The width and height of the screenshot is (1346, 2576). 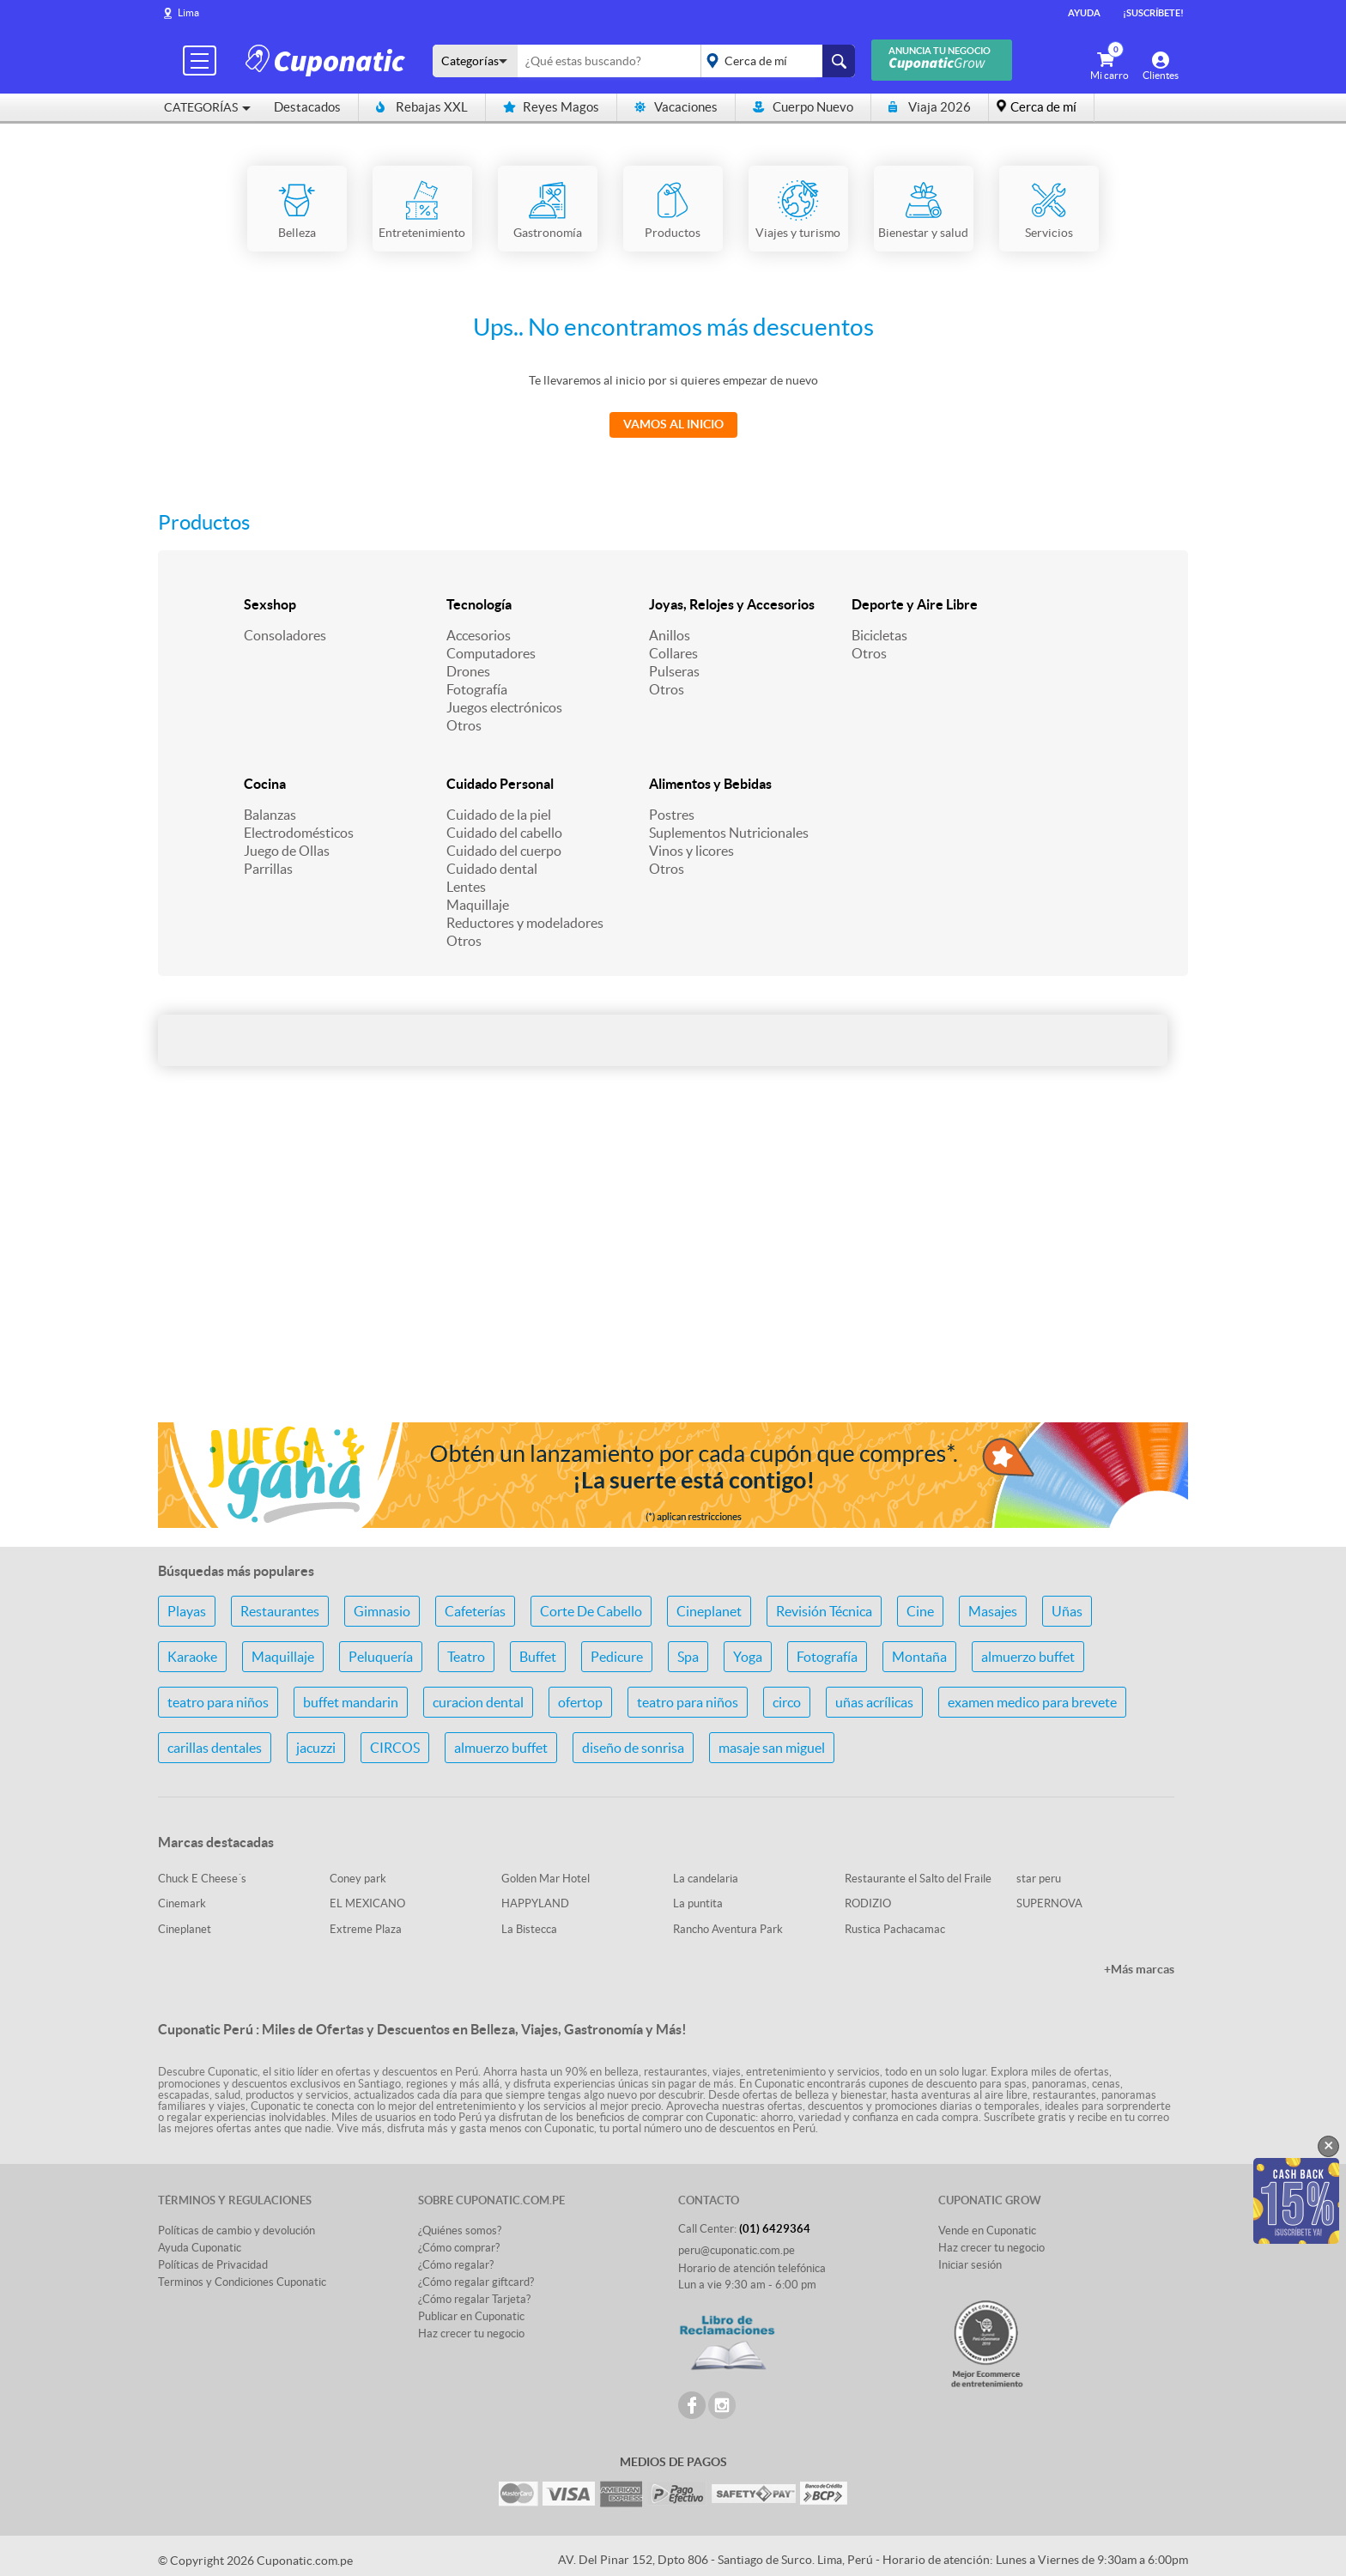 I want to click on Lima, so click(x=188, y=12).